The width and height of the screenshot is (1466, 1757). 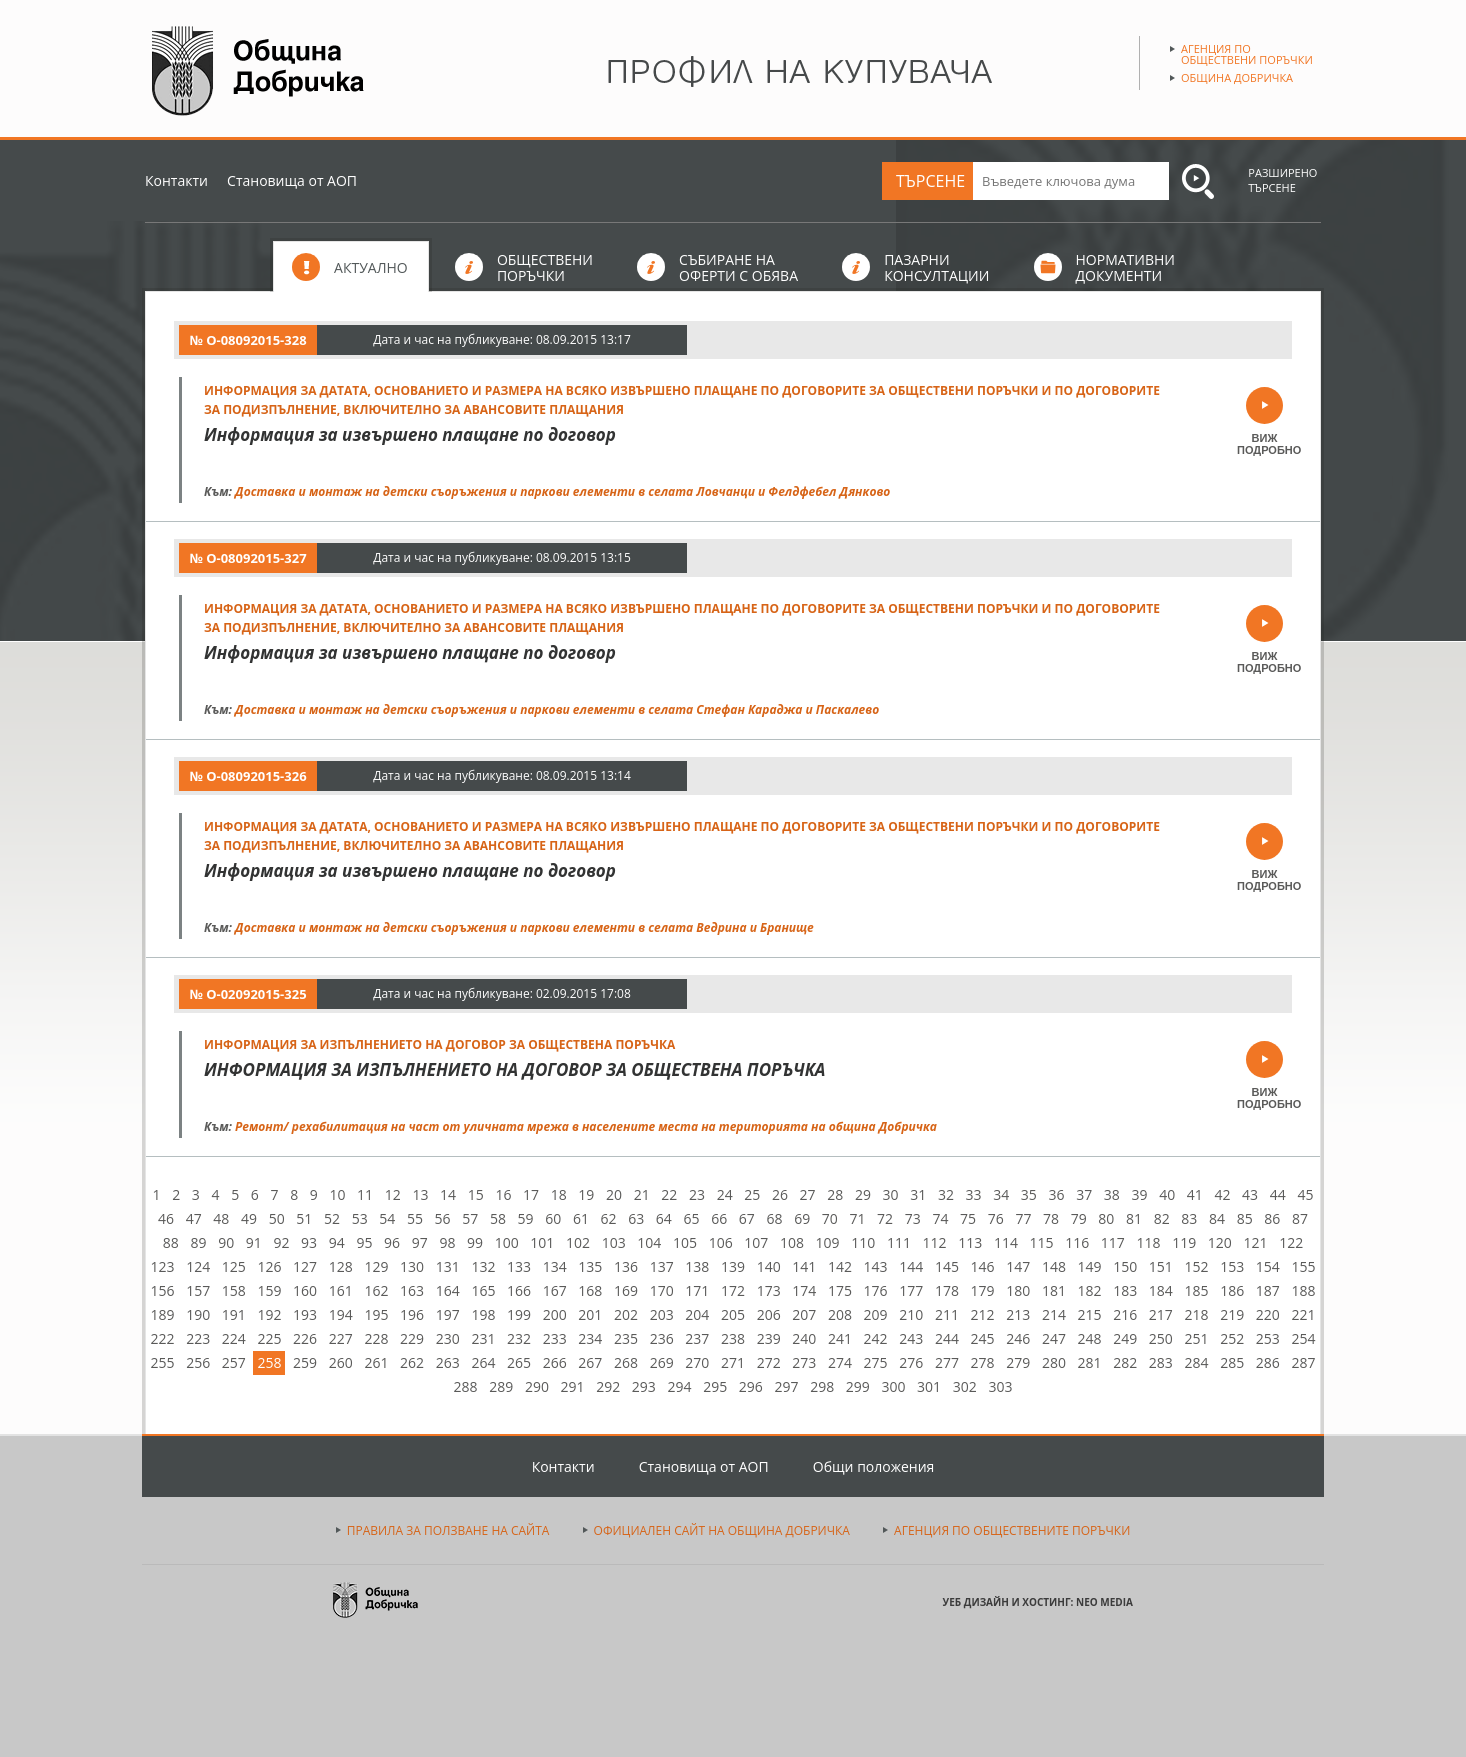 I want to click on 35, so click(x=1029, y=1194).